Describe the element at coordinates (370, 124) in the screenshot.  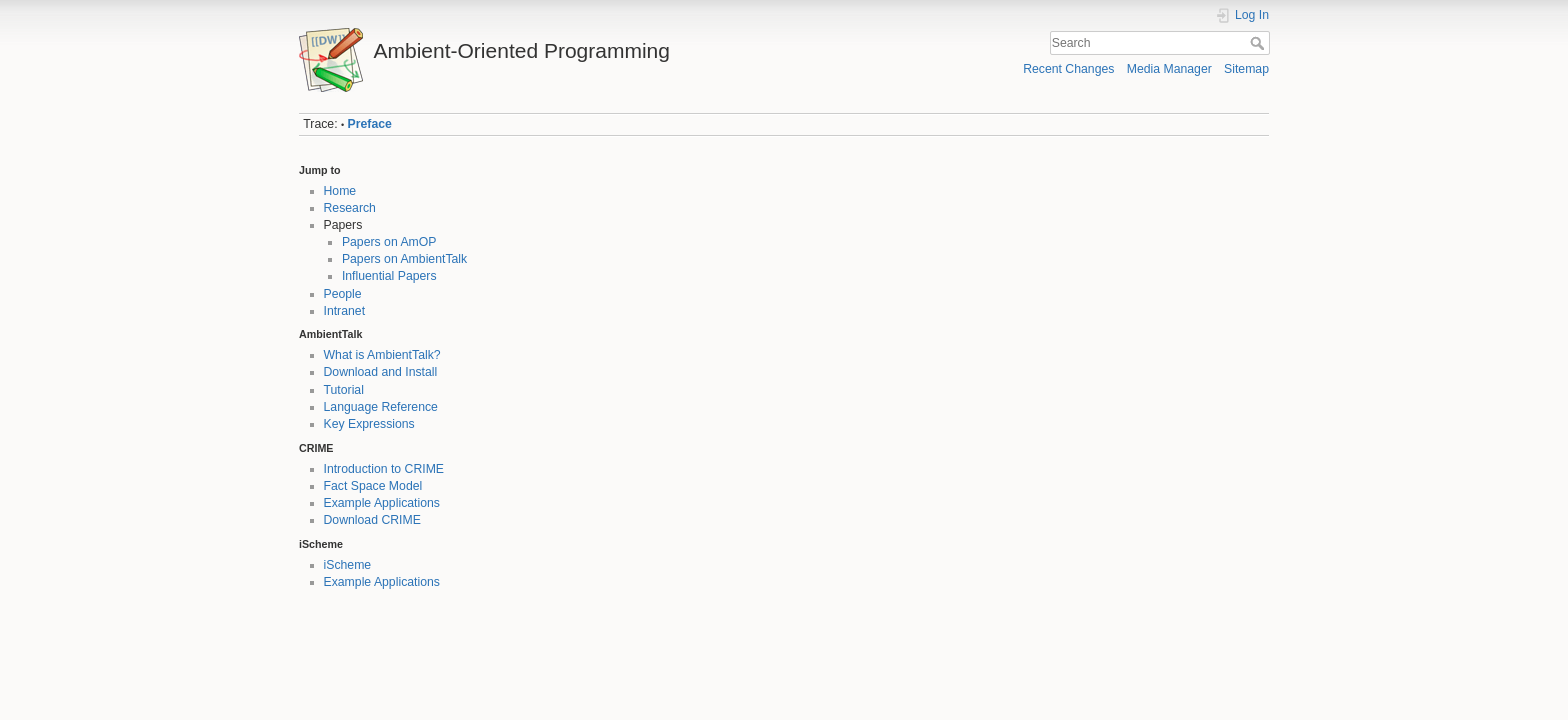
I see `Preface` at that location.